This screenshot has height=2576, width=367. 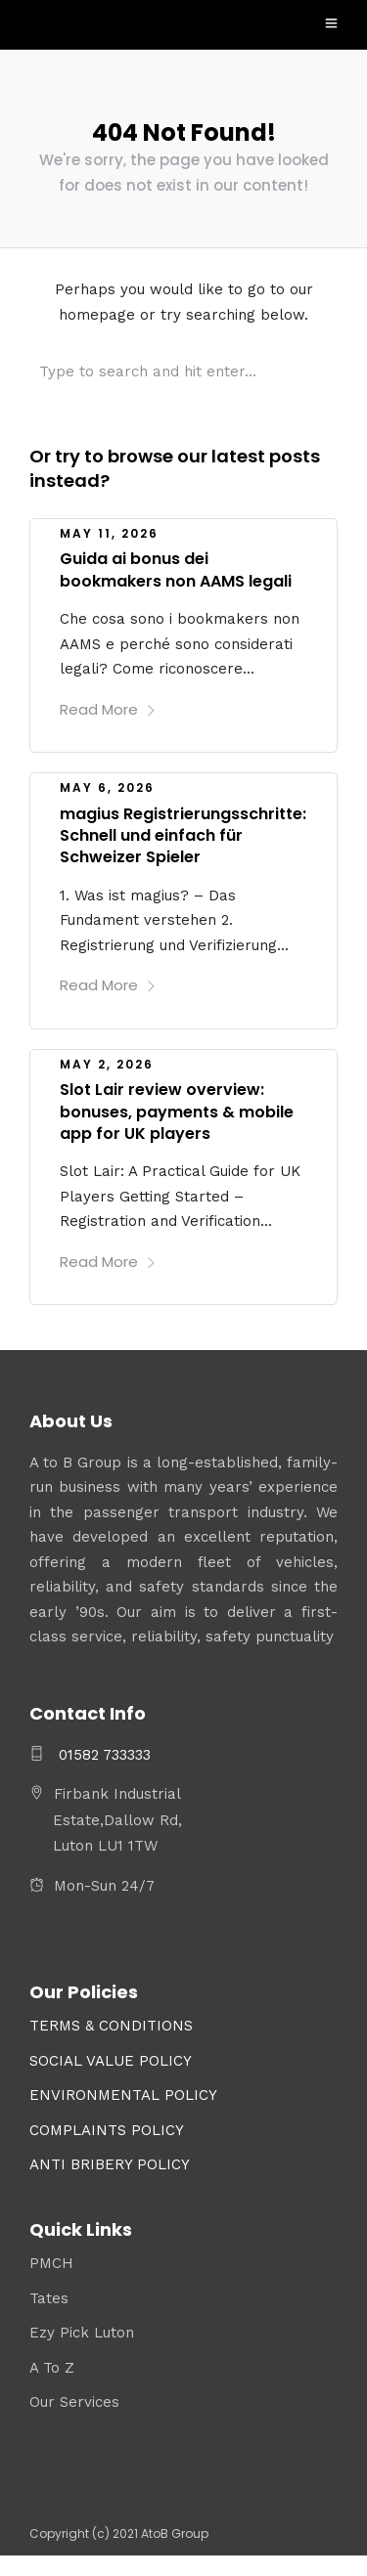 What do you see at coordinates (110, 2061) in the screenshot?
I see `SOCIAL VALUE POLICY` at bounding box center [110, 2061].